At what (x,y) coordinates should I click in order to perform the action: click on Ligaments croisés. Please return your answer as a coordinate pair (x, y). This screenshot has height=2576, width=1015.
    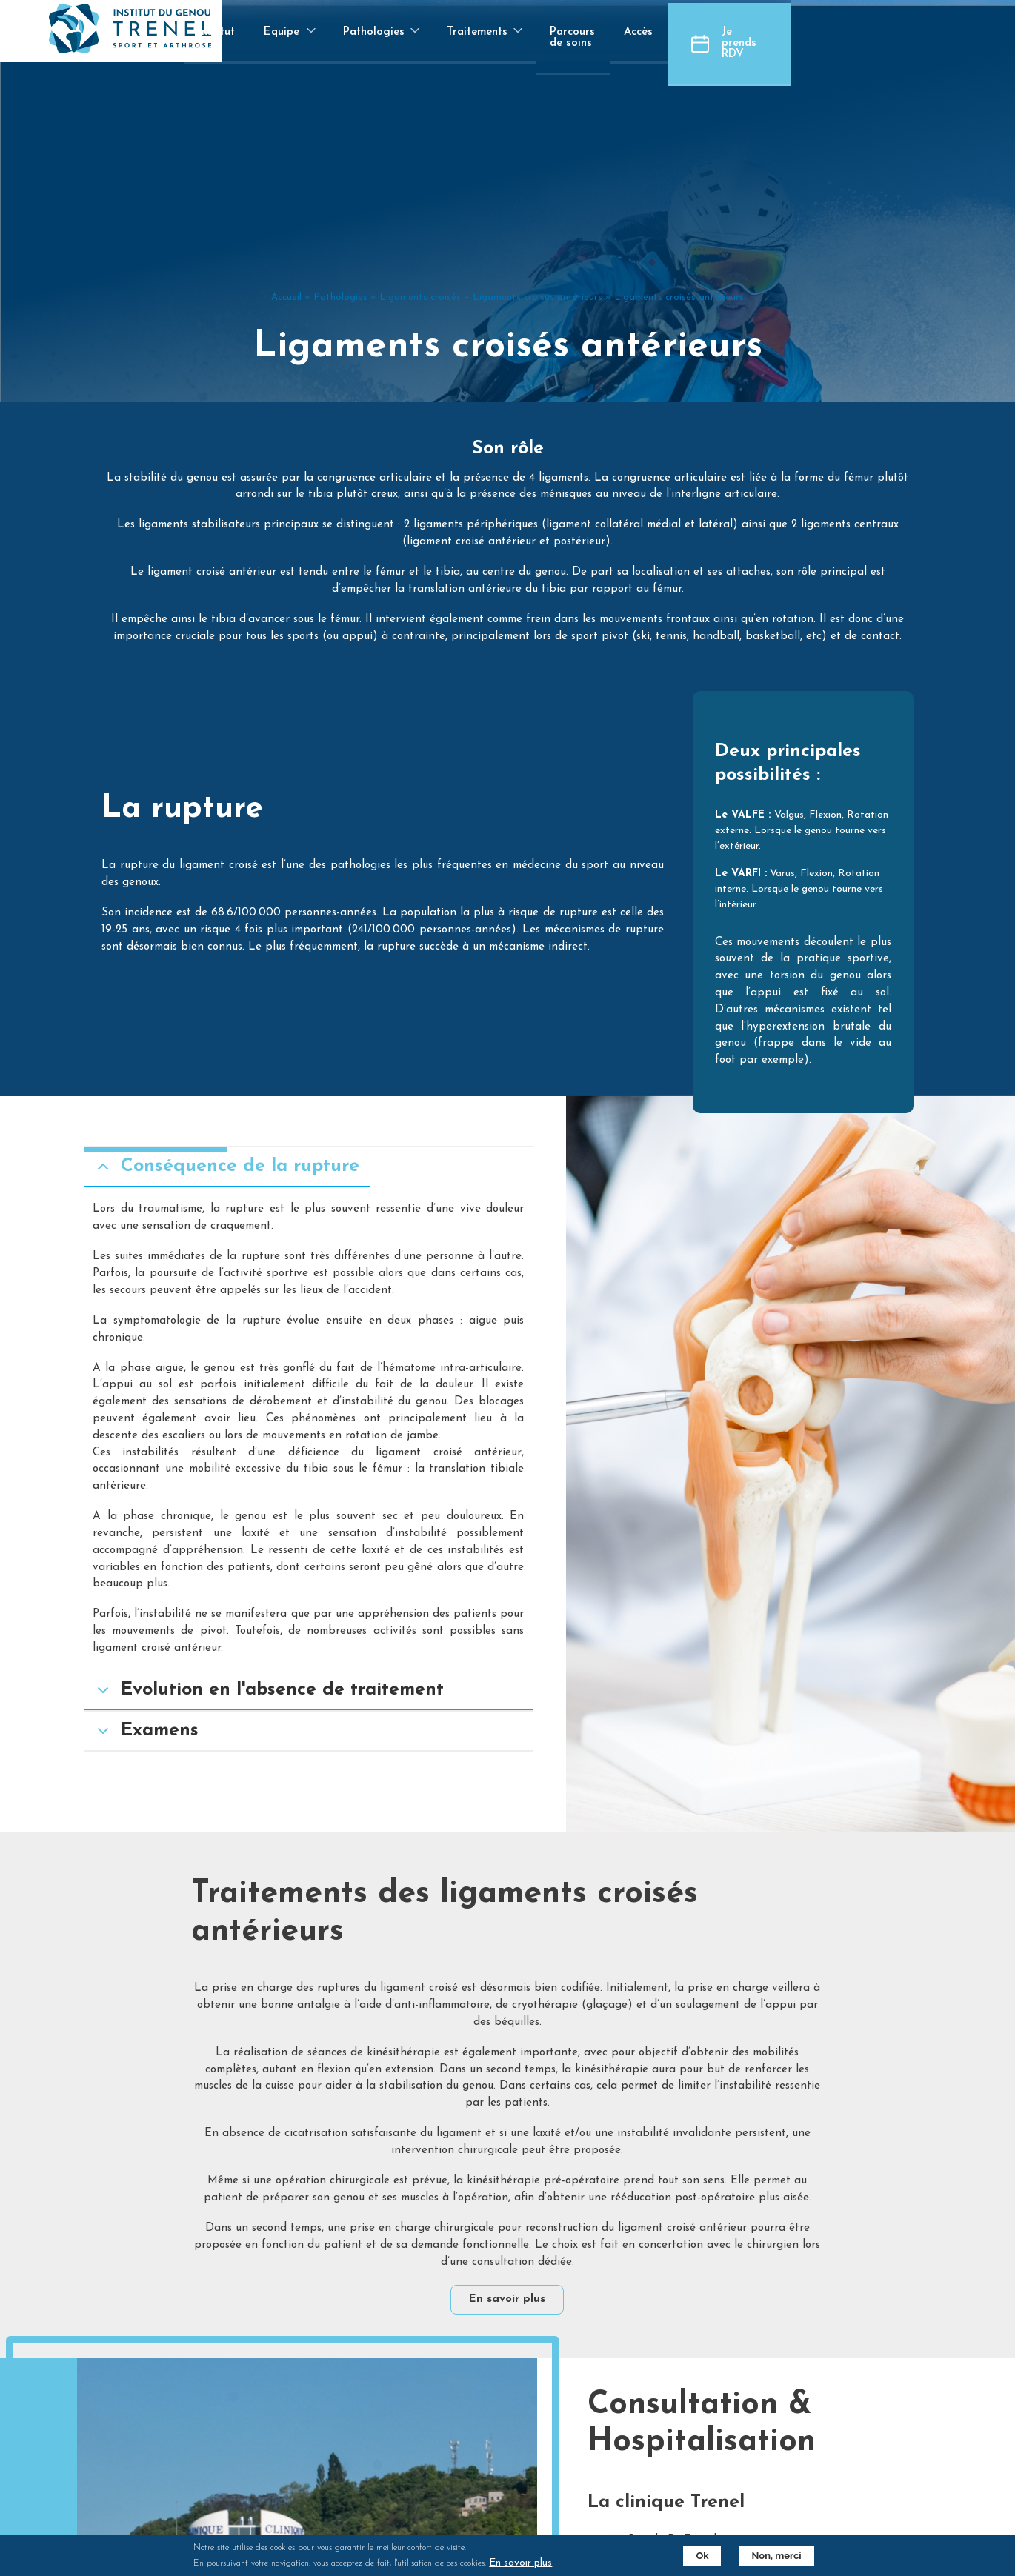
    Looking at the image, I should click on (420, 371).